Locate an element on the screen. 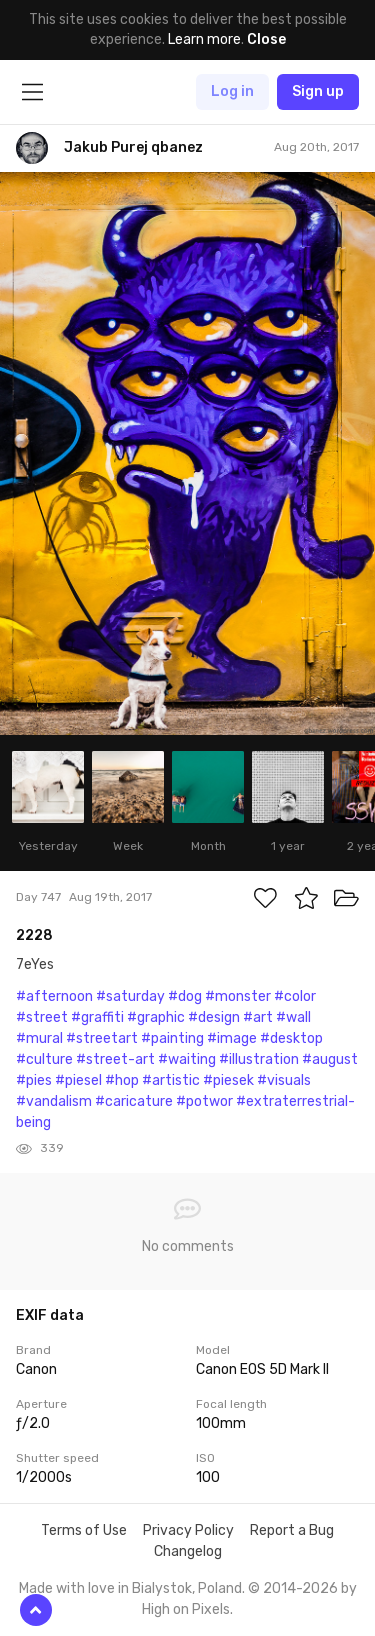 The image size is (375, 1636). #piesel is located at coordinates (78, 1080).